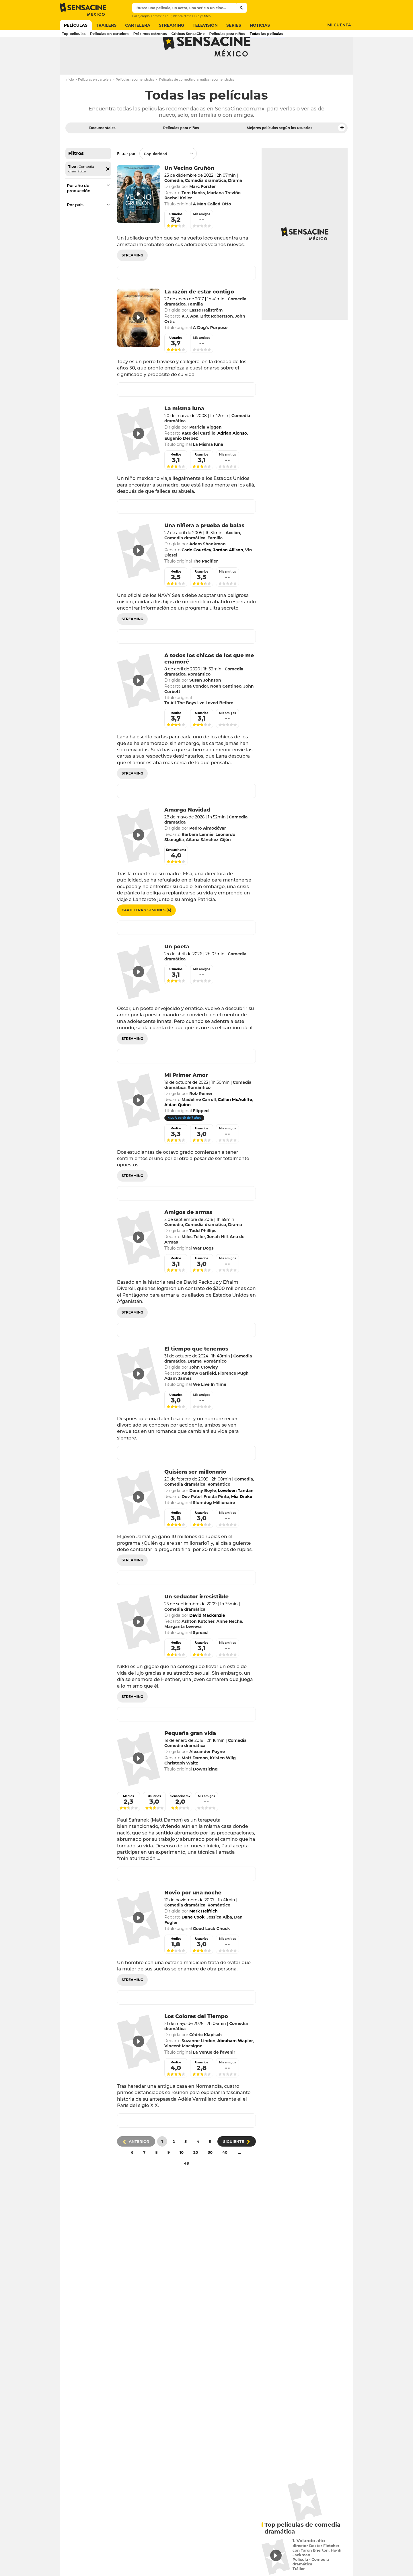  I want to click on Inicio, so click(69, 102).